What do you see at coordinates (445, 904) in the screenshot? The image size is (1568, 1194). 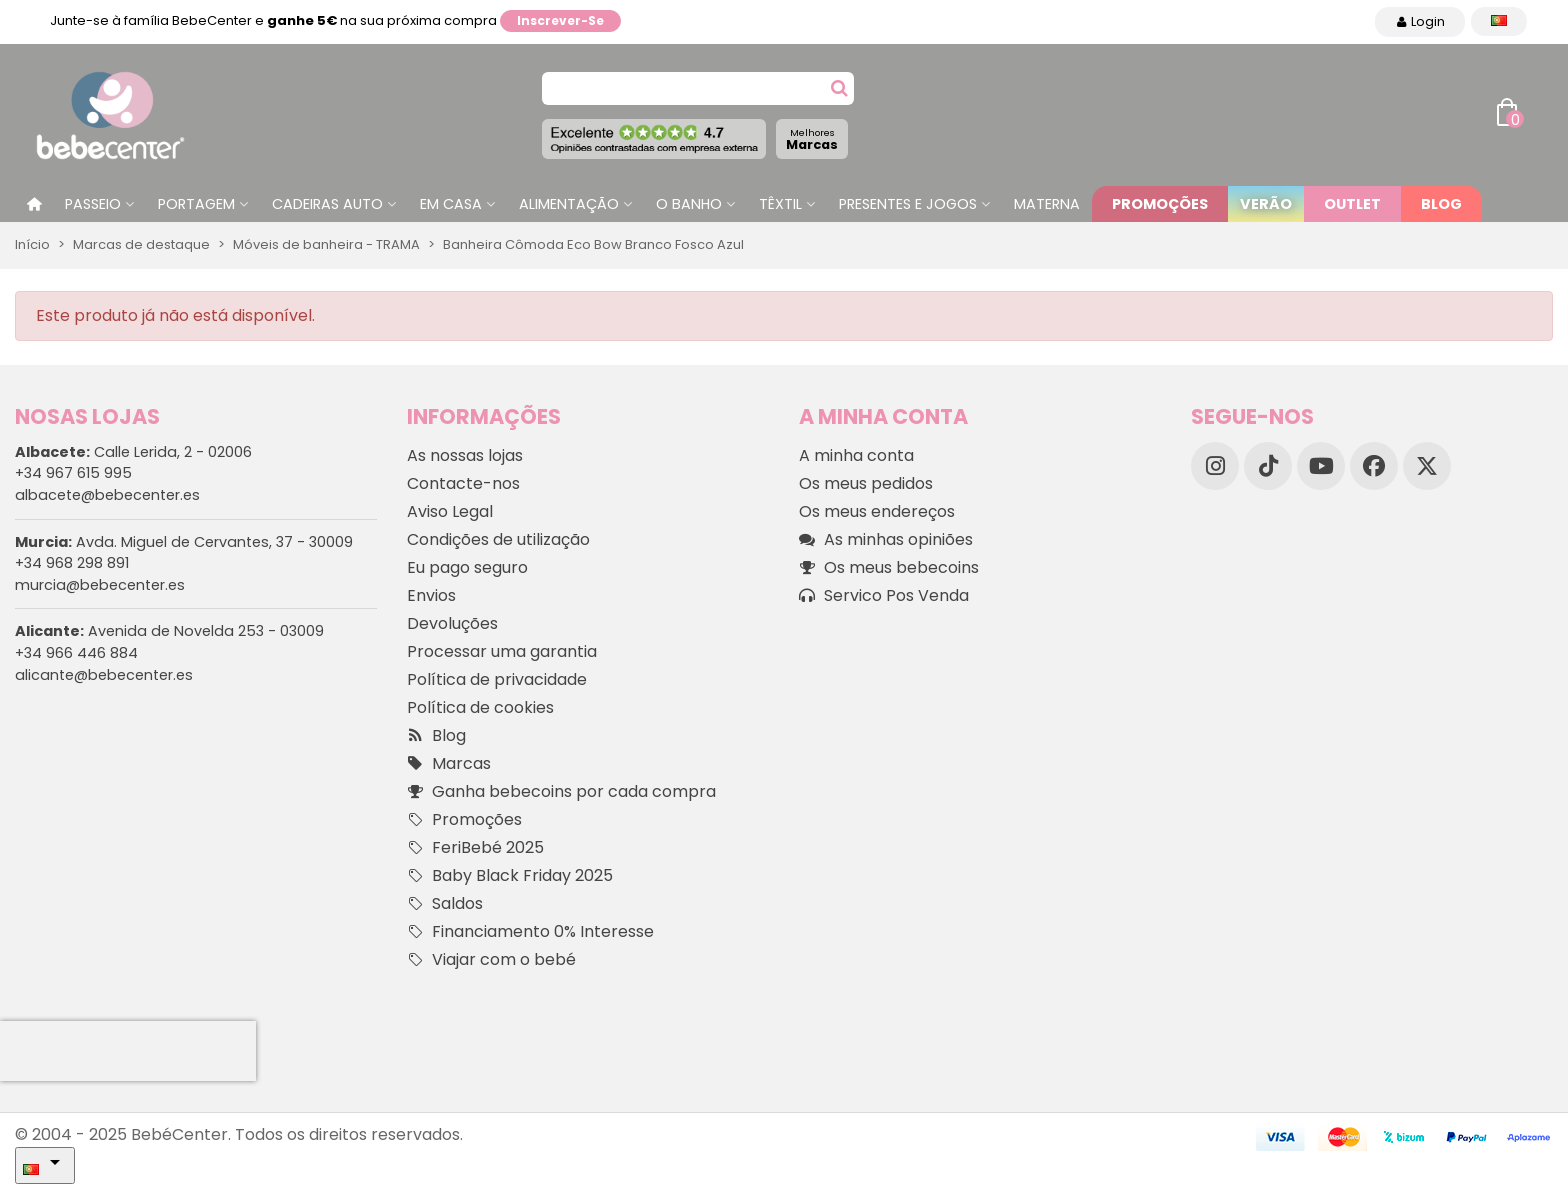 I see `Saldos` at bounding box center [445, 904].